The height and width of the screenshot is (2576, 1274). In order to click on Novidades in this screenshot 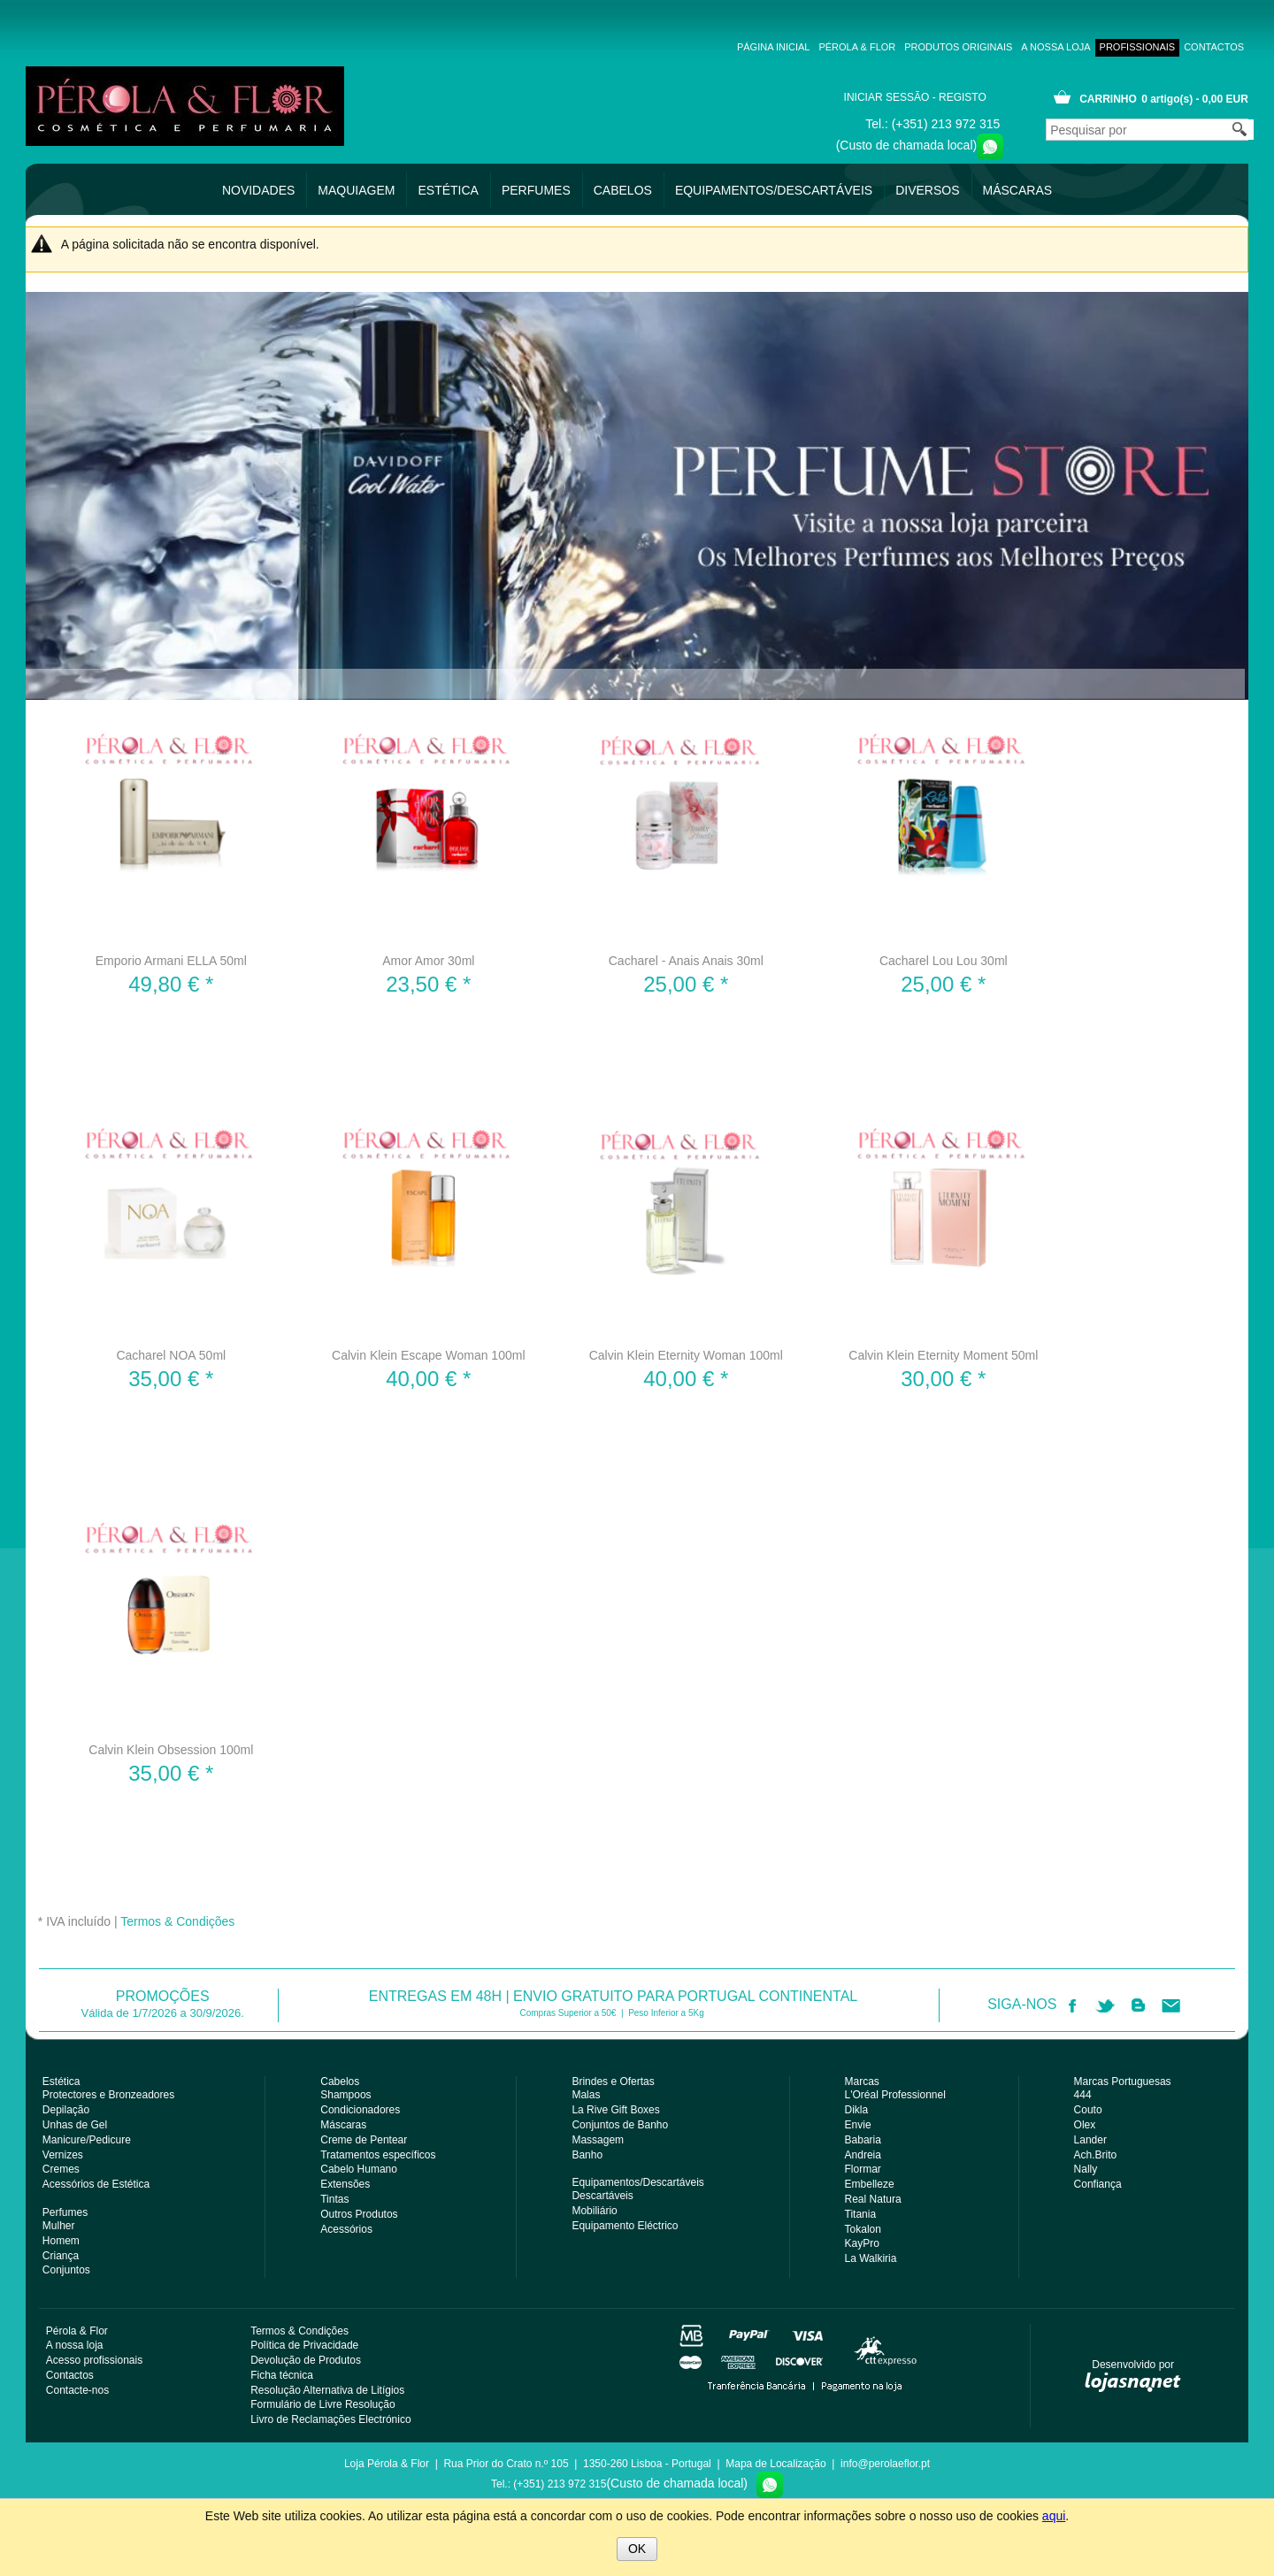, I will do `click(258, 190)`.